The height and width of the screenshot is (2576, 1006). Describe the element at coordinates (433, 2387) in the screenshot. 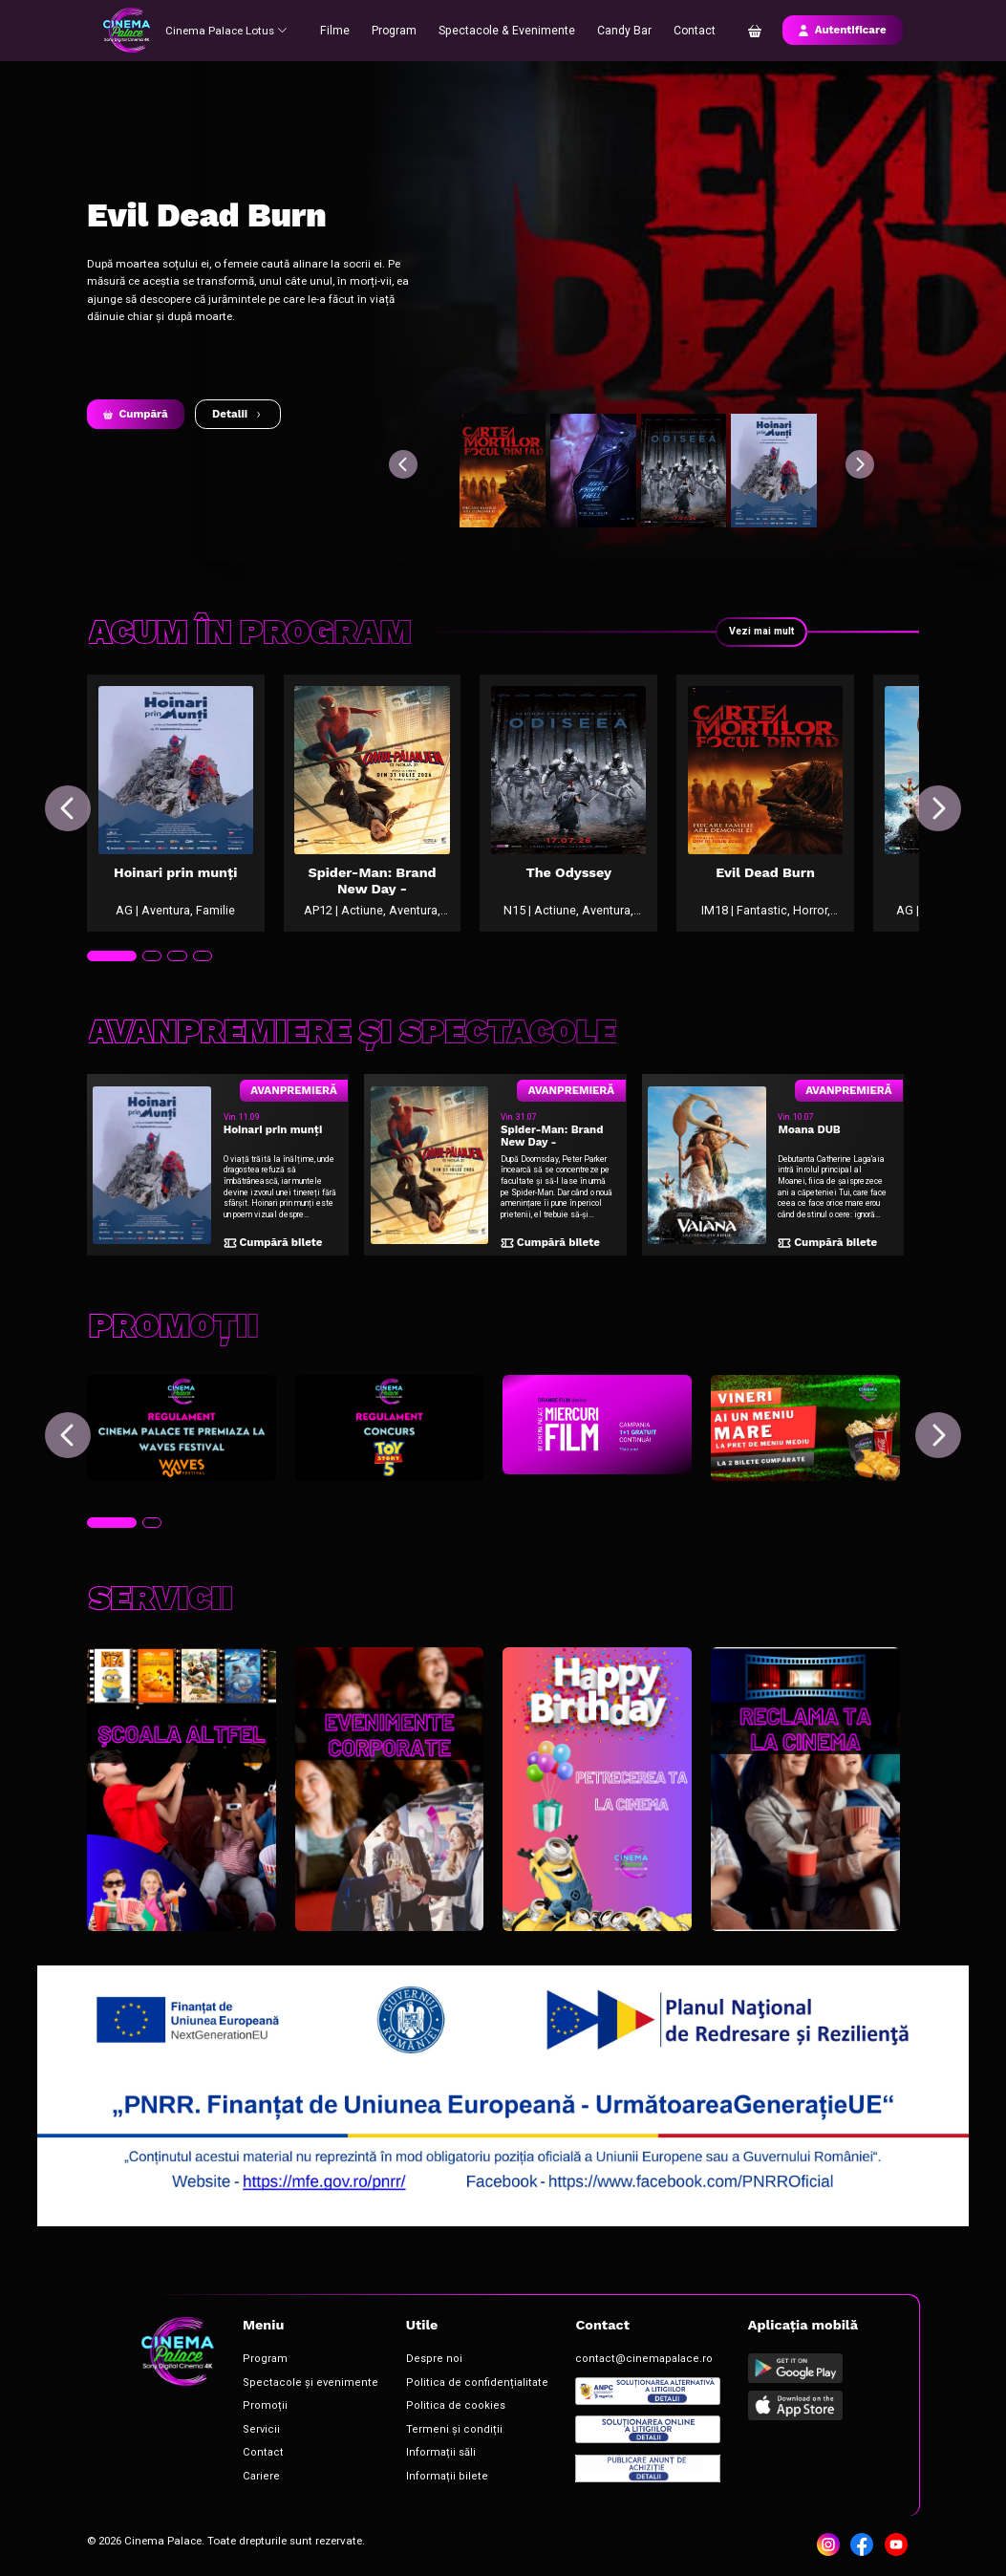

I see `Politica de confidențialitate` at that location.